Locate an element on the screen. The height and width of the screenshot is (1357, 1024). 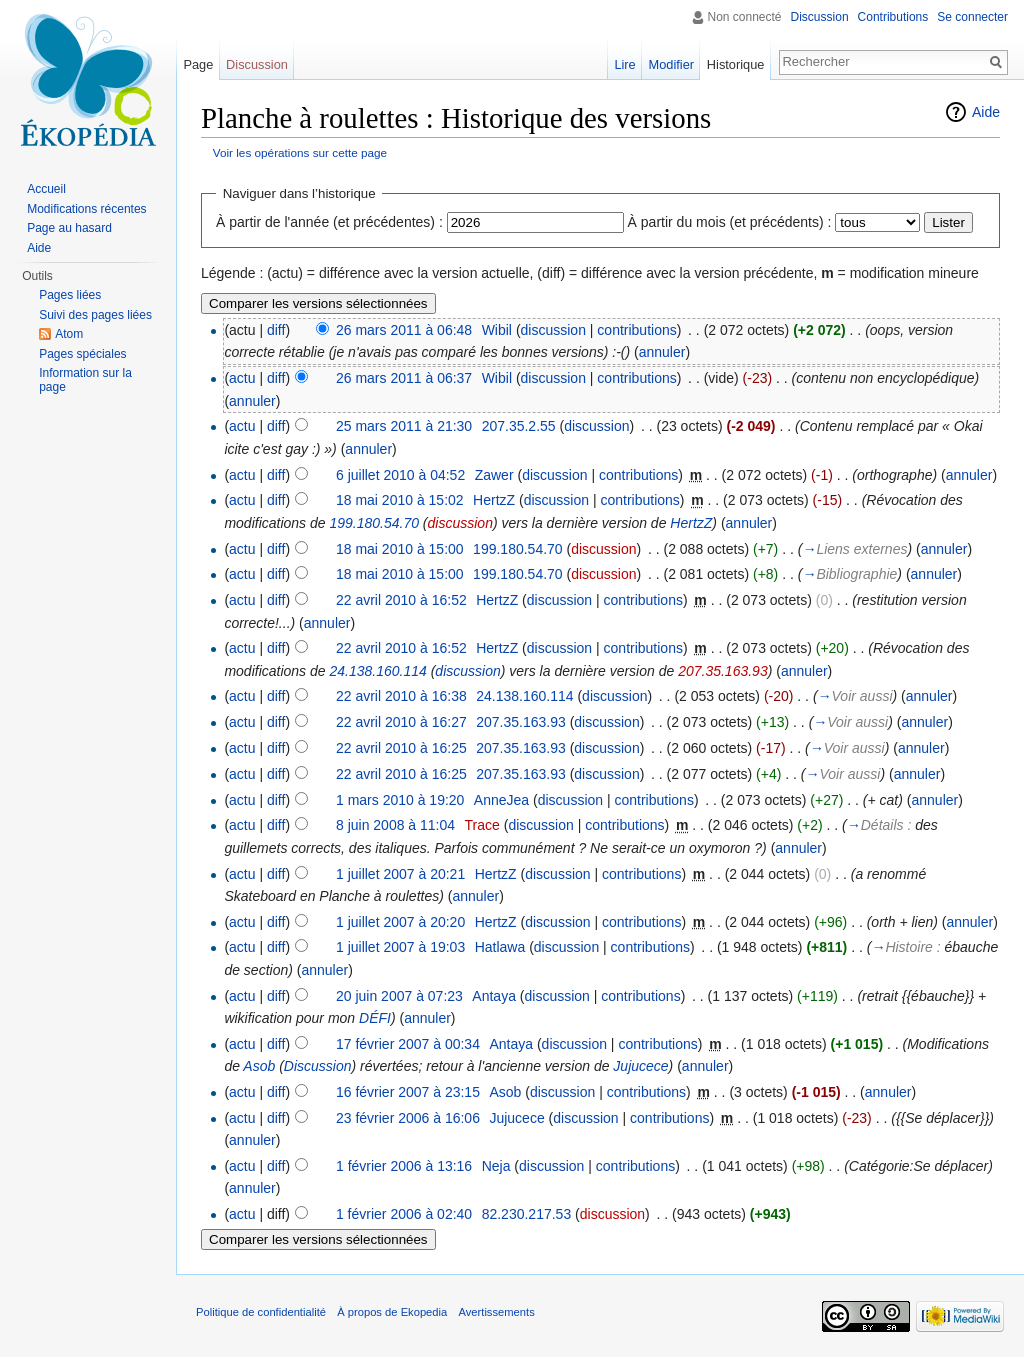
Discussion is located at coordinates (318, 1066).